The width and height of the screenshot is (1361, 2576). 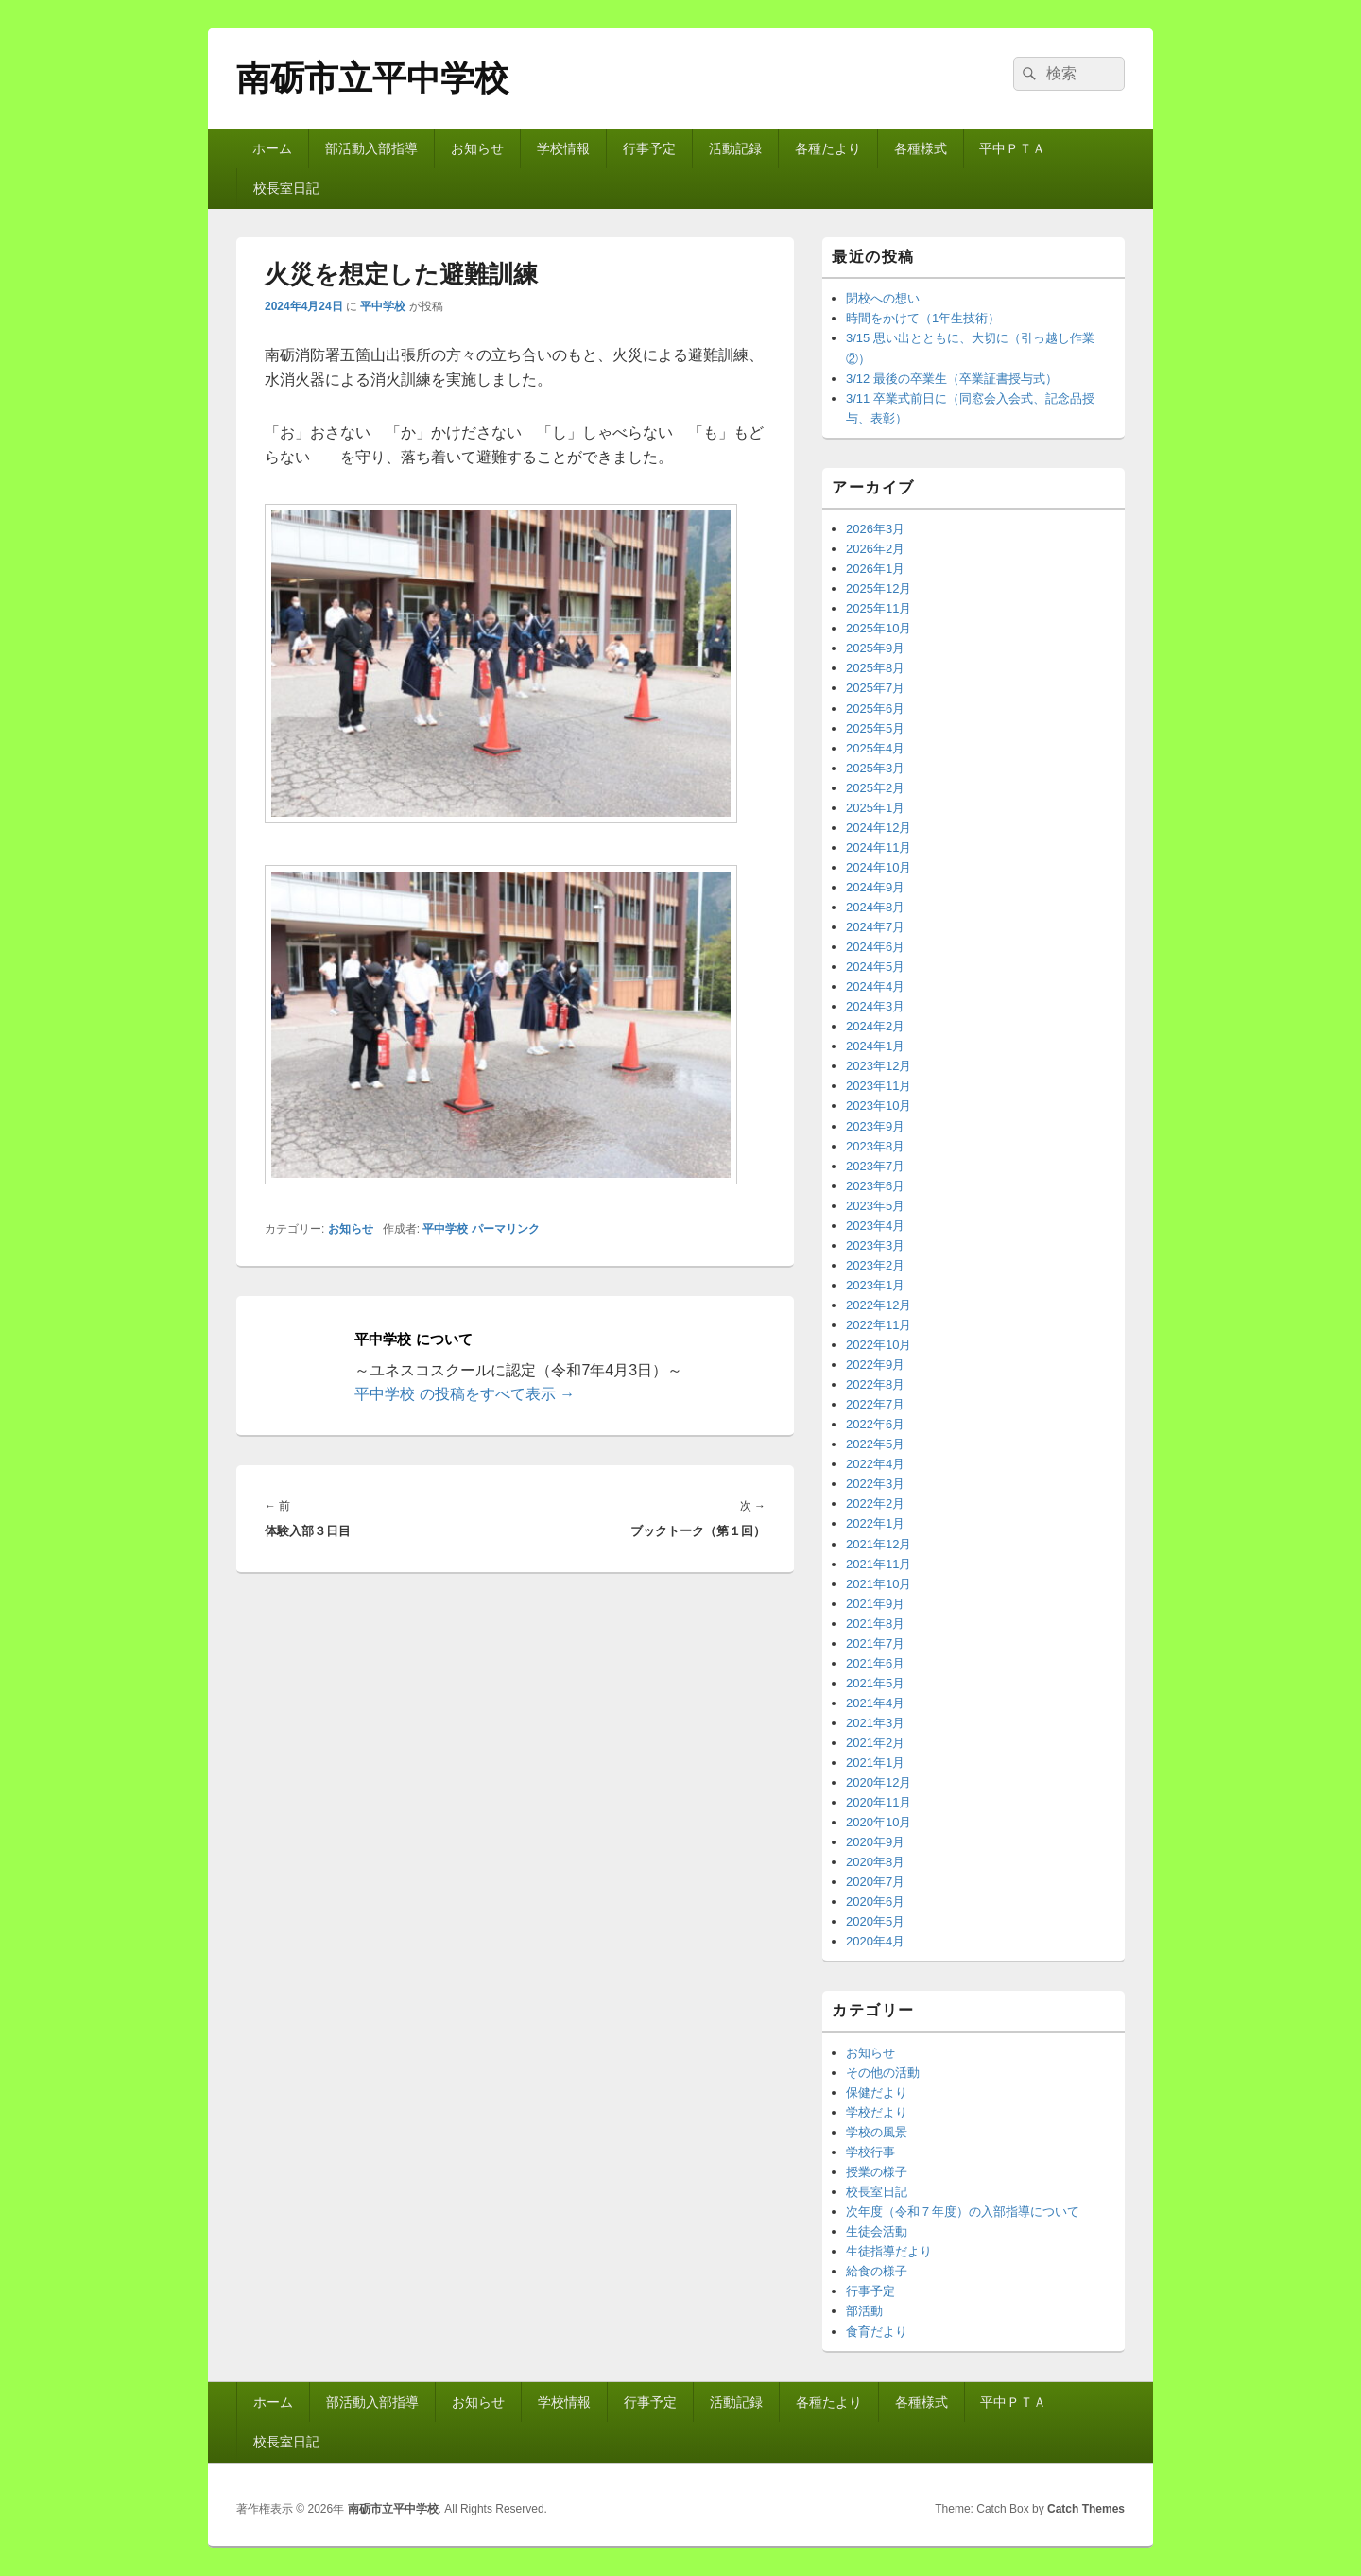 What do you see at coordinates (878, 1822) in the screenshot?
I see `2020年10月` at bounding box center [878, 1822].